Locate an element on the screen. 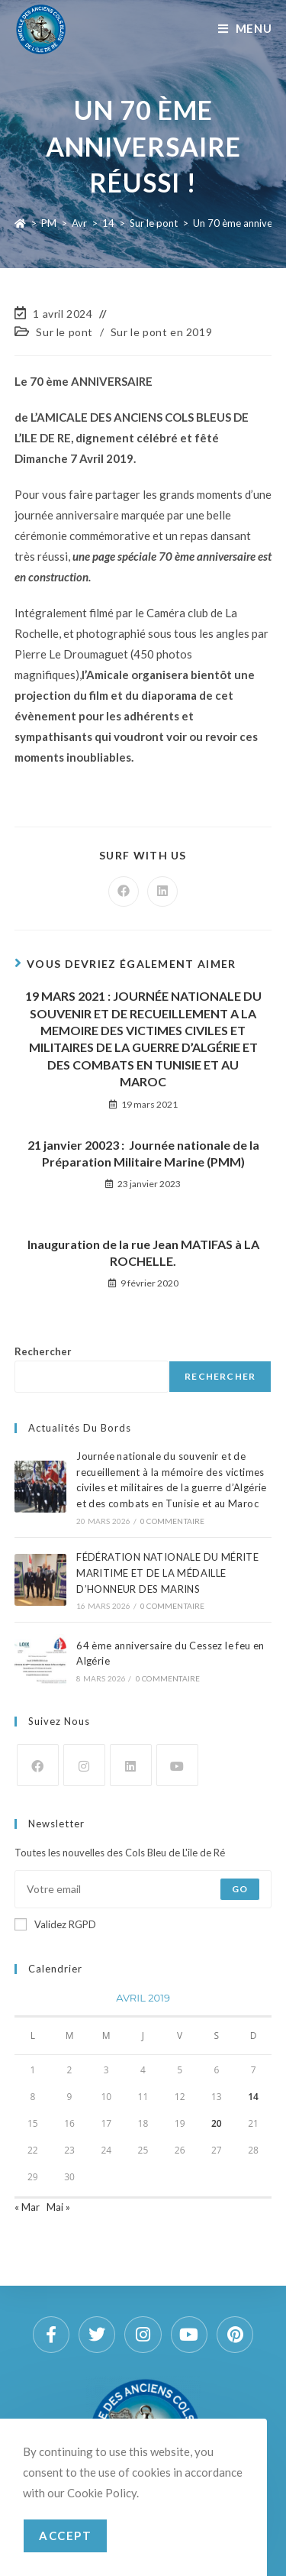  [Instagram] is located at coordinates (84, 1765).